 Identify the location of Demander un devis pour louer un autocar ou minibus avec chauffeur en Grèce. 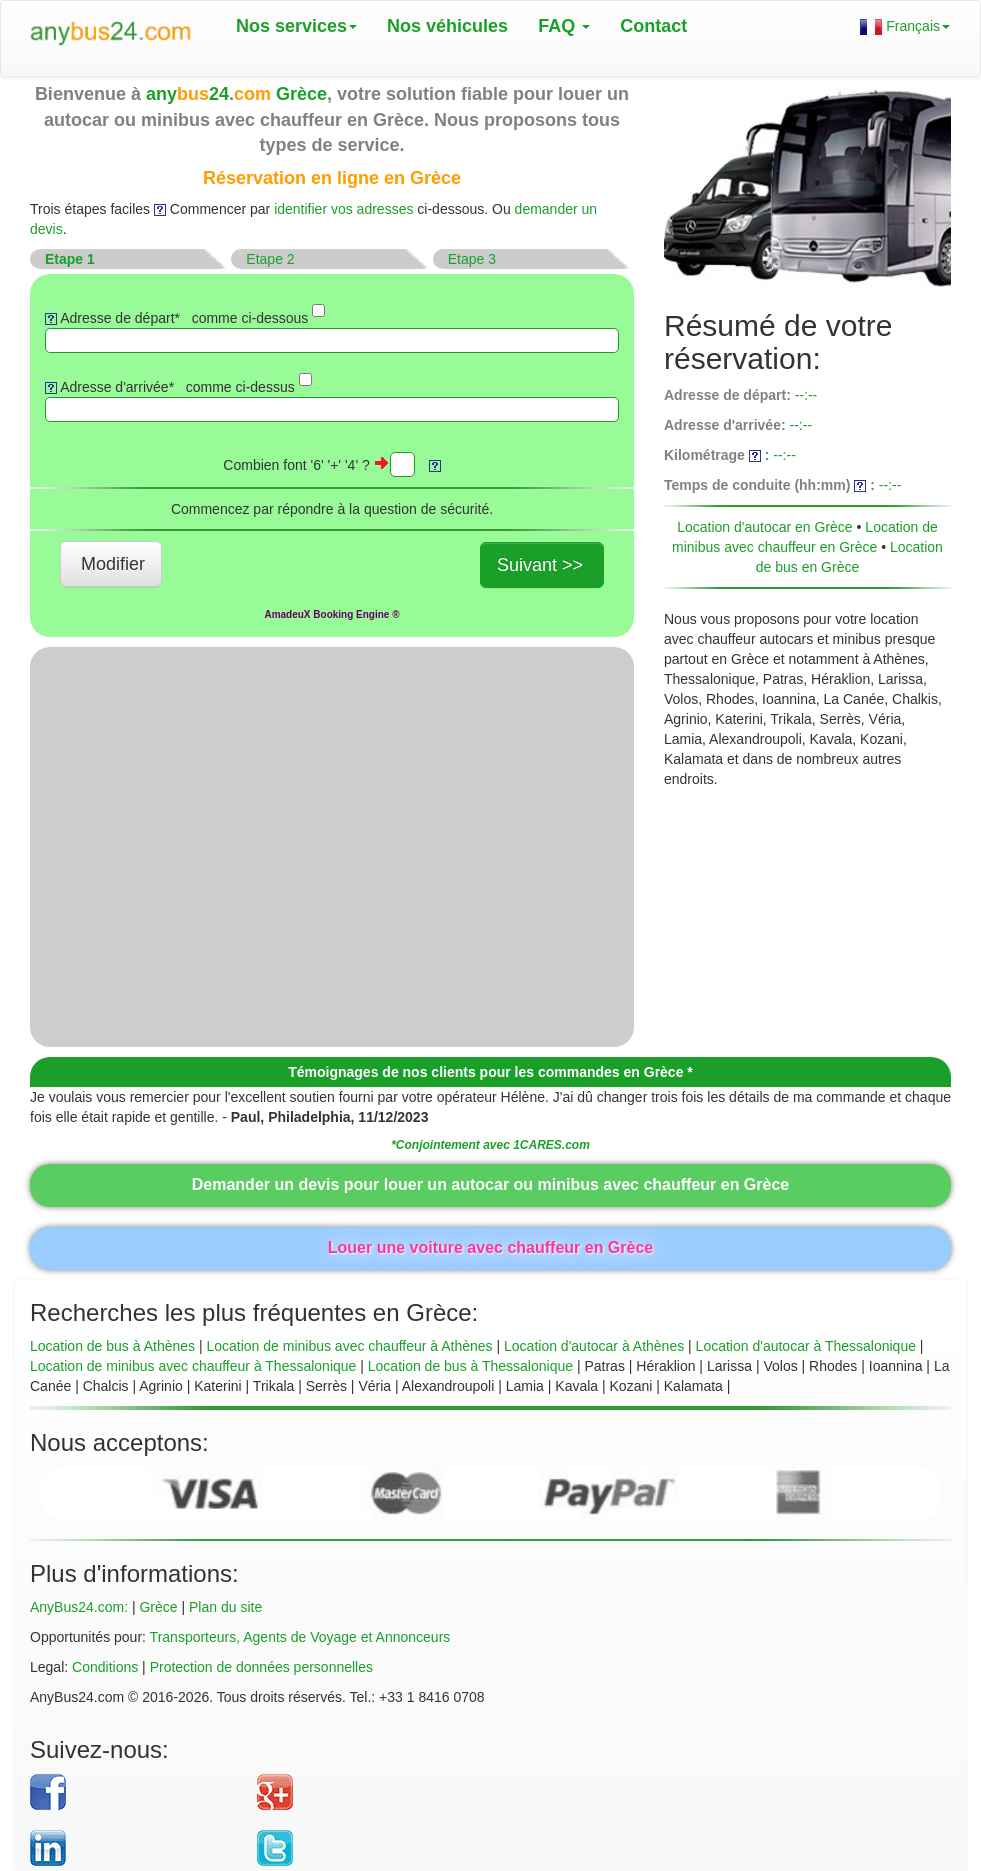
(490, 1184).